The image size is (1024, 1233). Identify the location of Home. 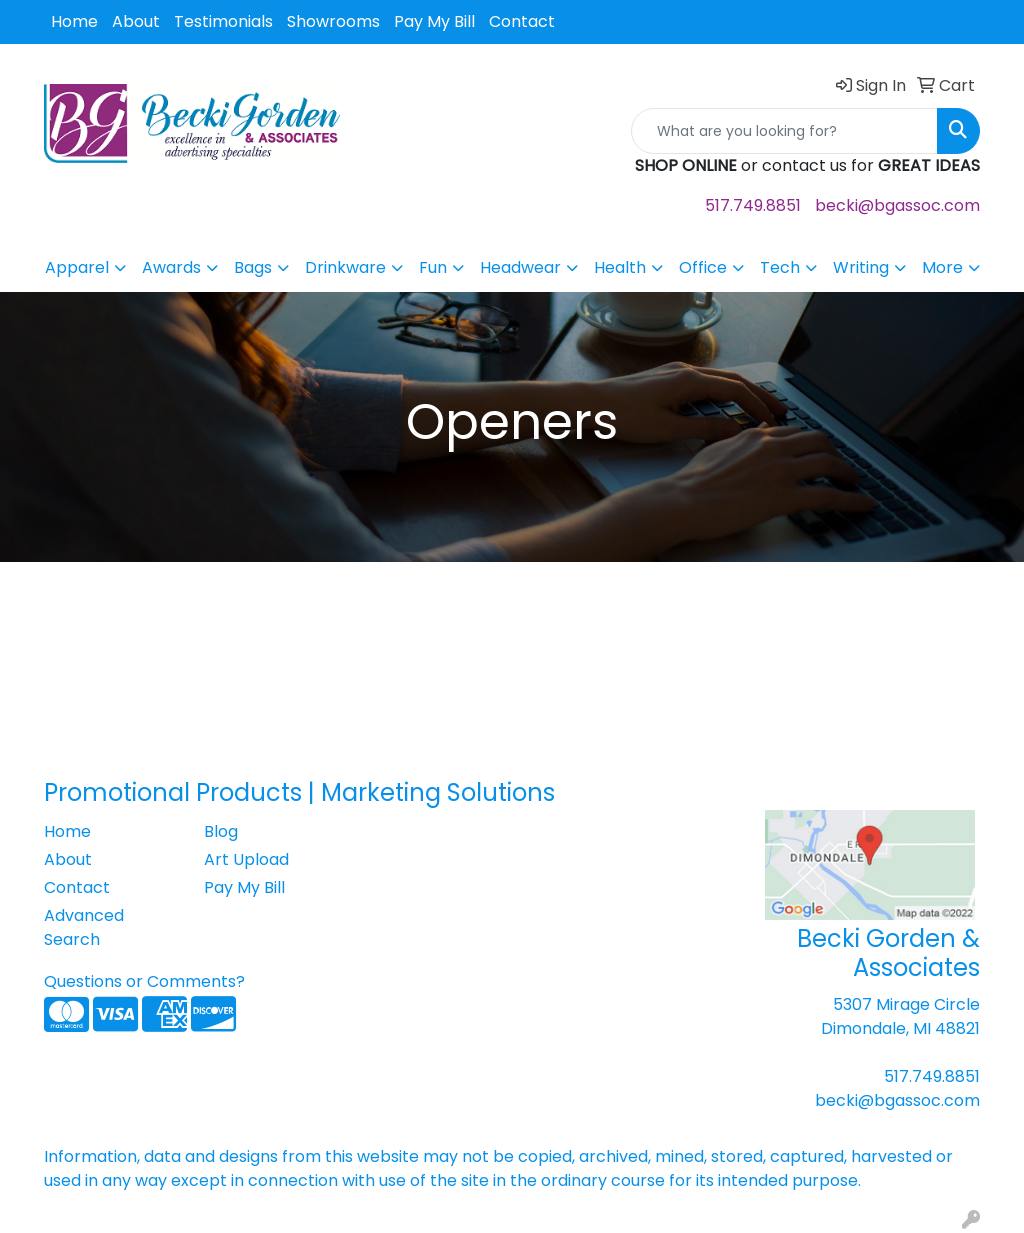
(74, 21).